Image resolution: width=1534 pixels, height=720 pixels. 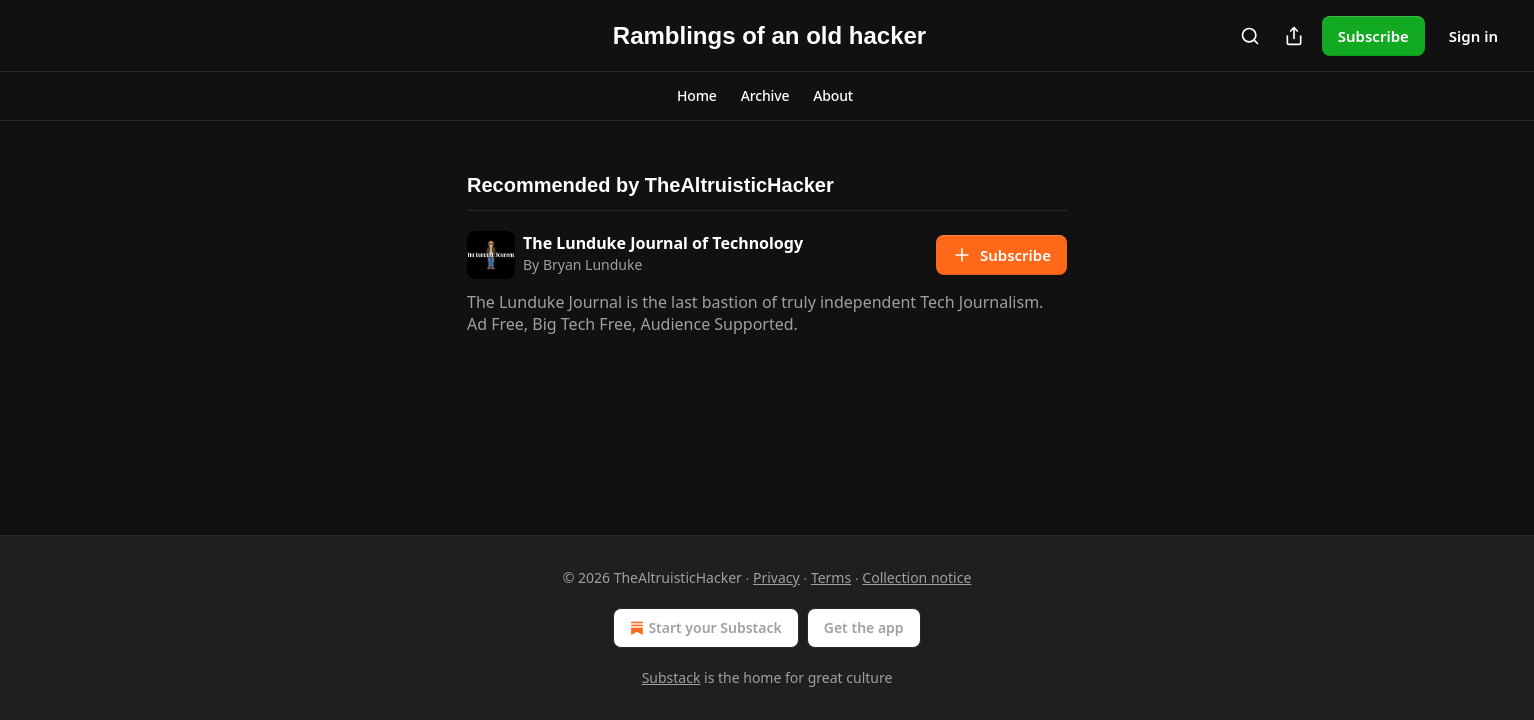 What do you see at coordinates (671, 677) in the screenshot?
I see `Substack` at bounding box center [671, 677].